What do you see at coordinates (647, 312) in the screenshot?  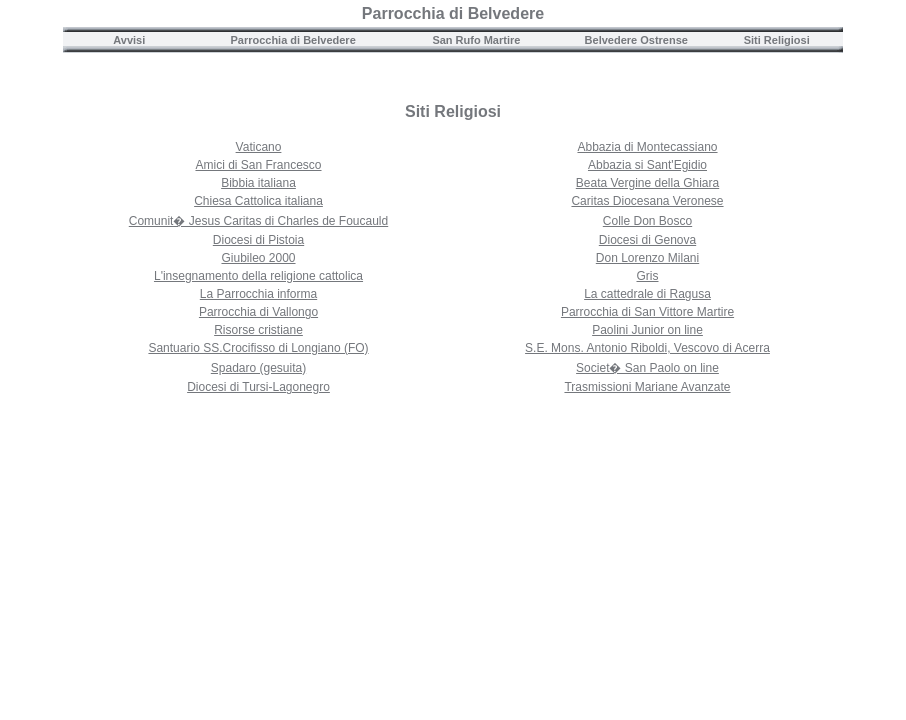 I see `Parrocchia di San Vittore Martire` at bounding box center [647, 312].